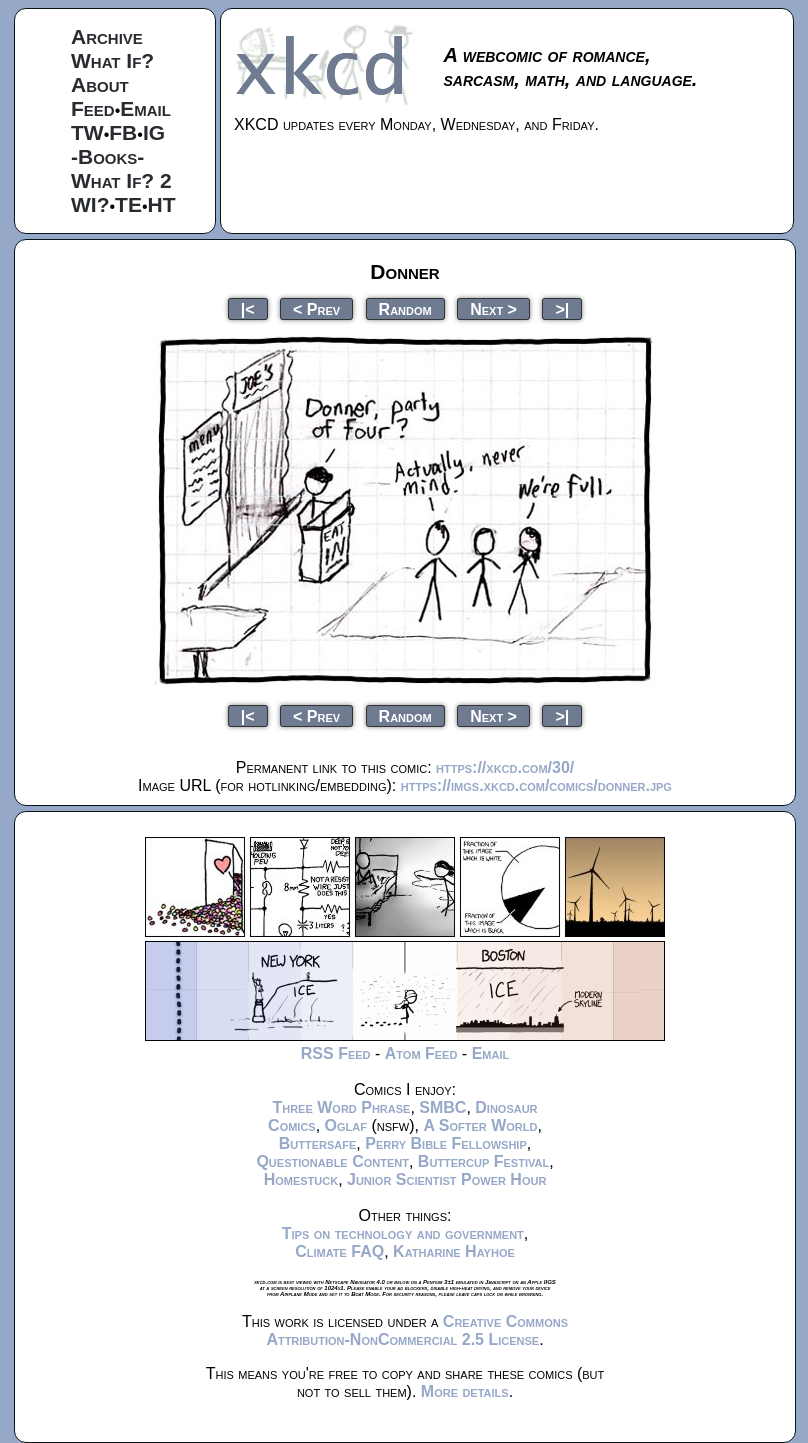 Image resolution: width=808 pixels, height=1443 pixels. What do you see at coordinates (465, 1391) in the screenshot?
I see `More details` at bounding box center [465, 1391].